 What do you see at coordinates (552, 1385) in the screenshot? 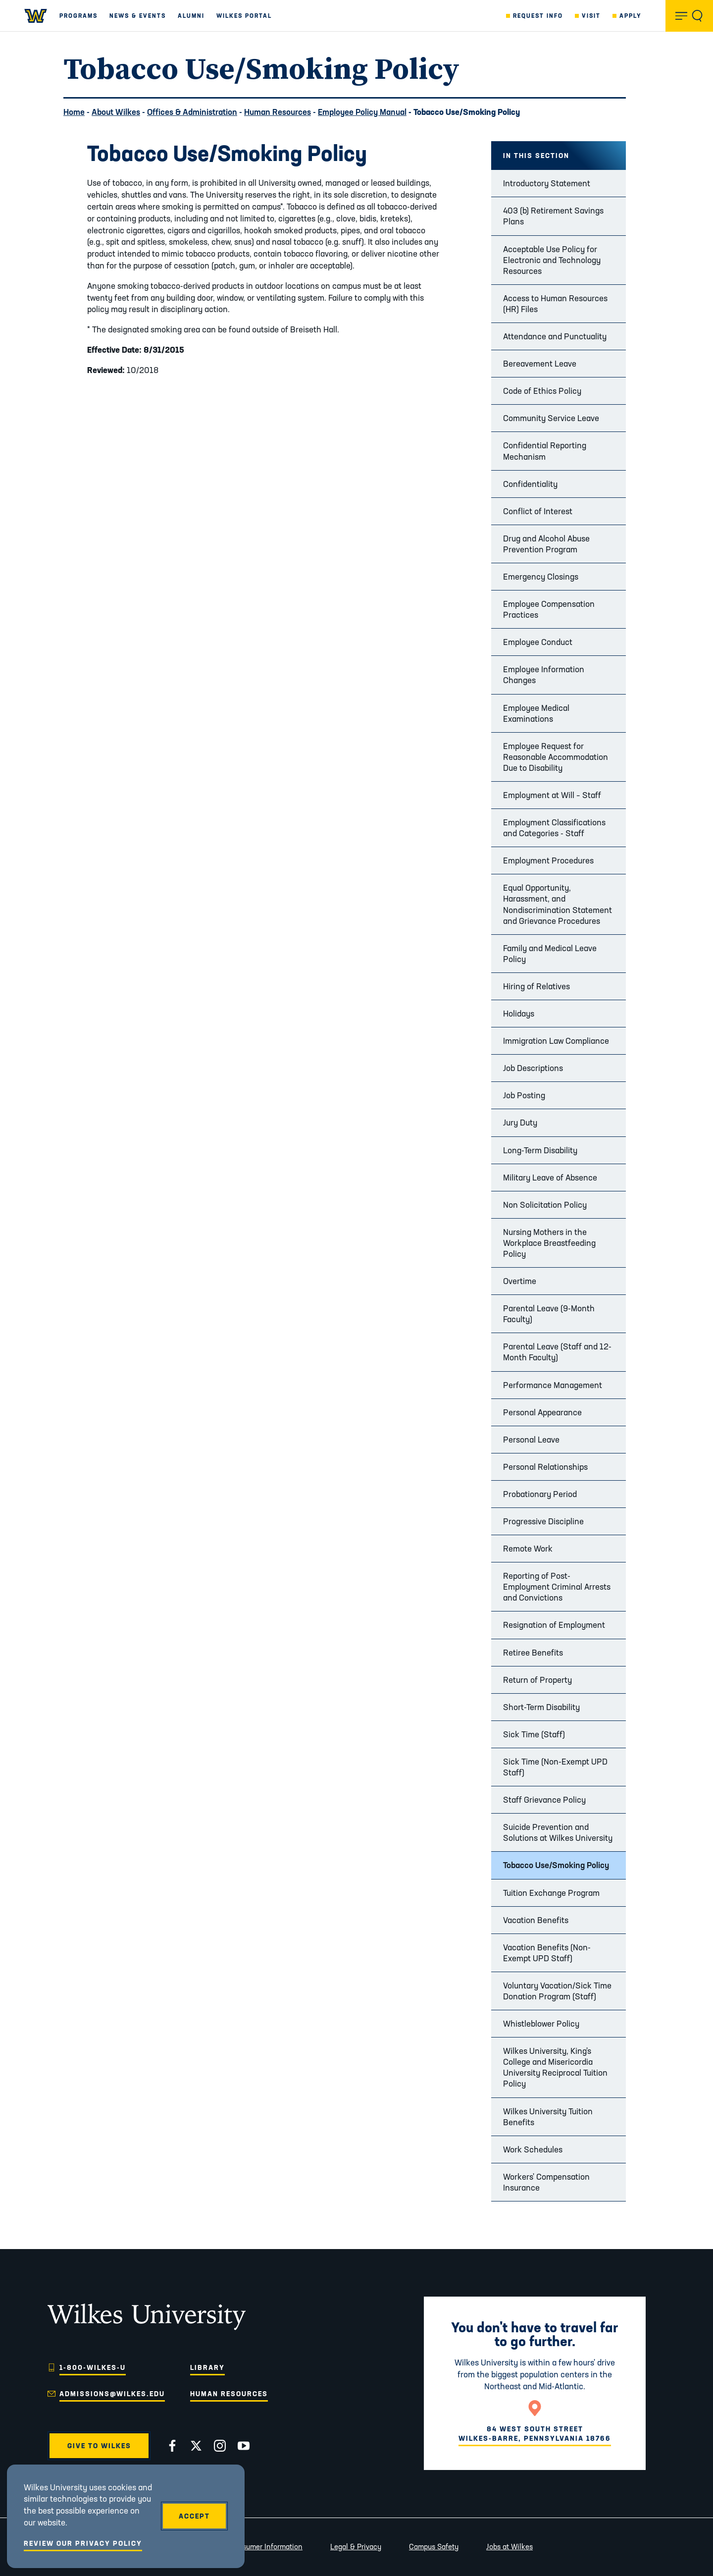
I see `Performance Management` at bounding box center [552, 1385].